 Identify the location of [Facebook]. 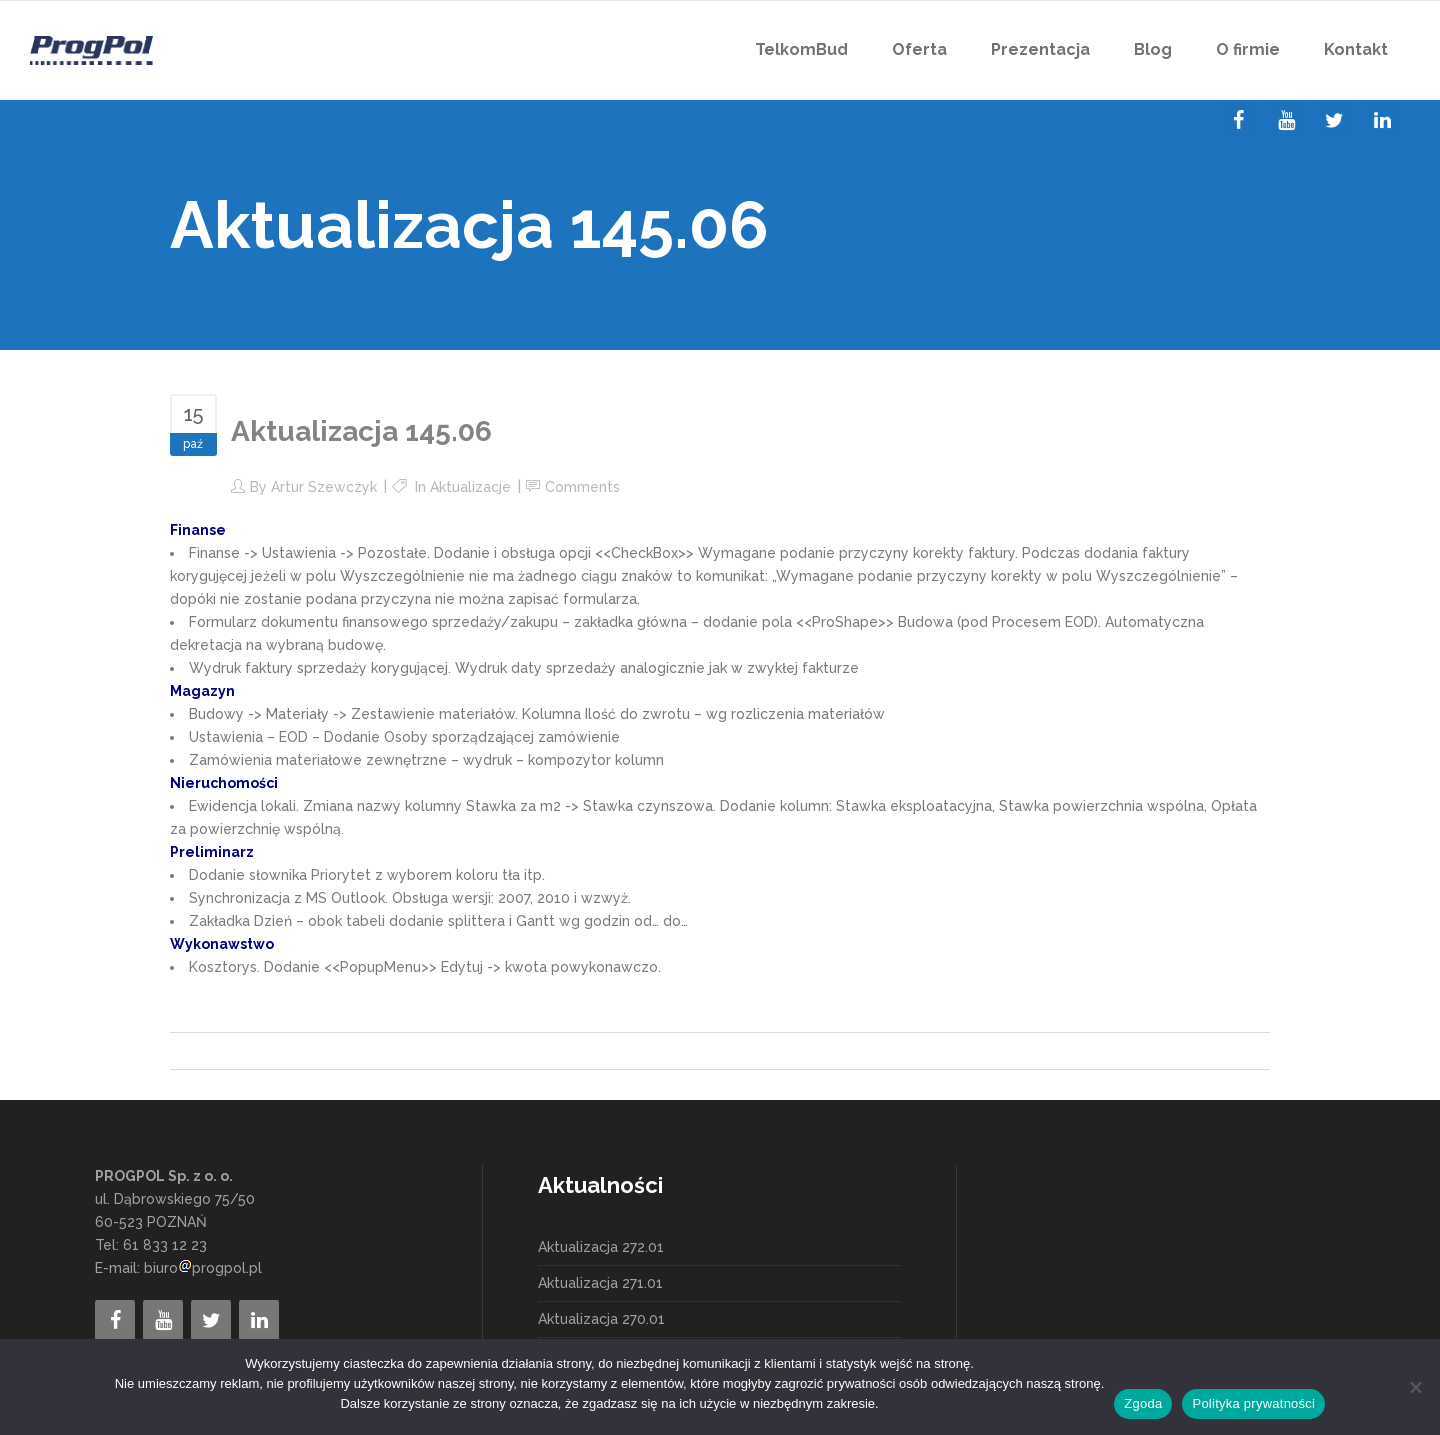
(1238, 121).